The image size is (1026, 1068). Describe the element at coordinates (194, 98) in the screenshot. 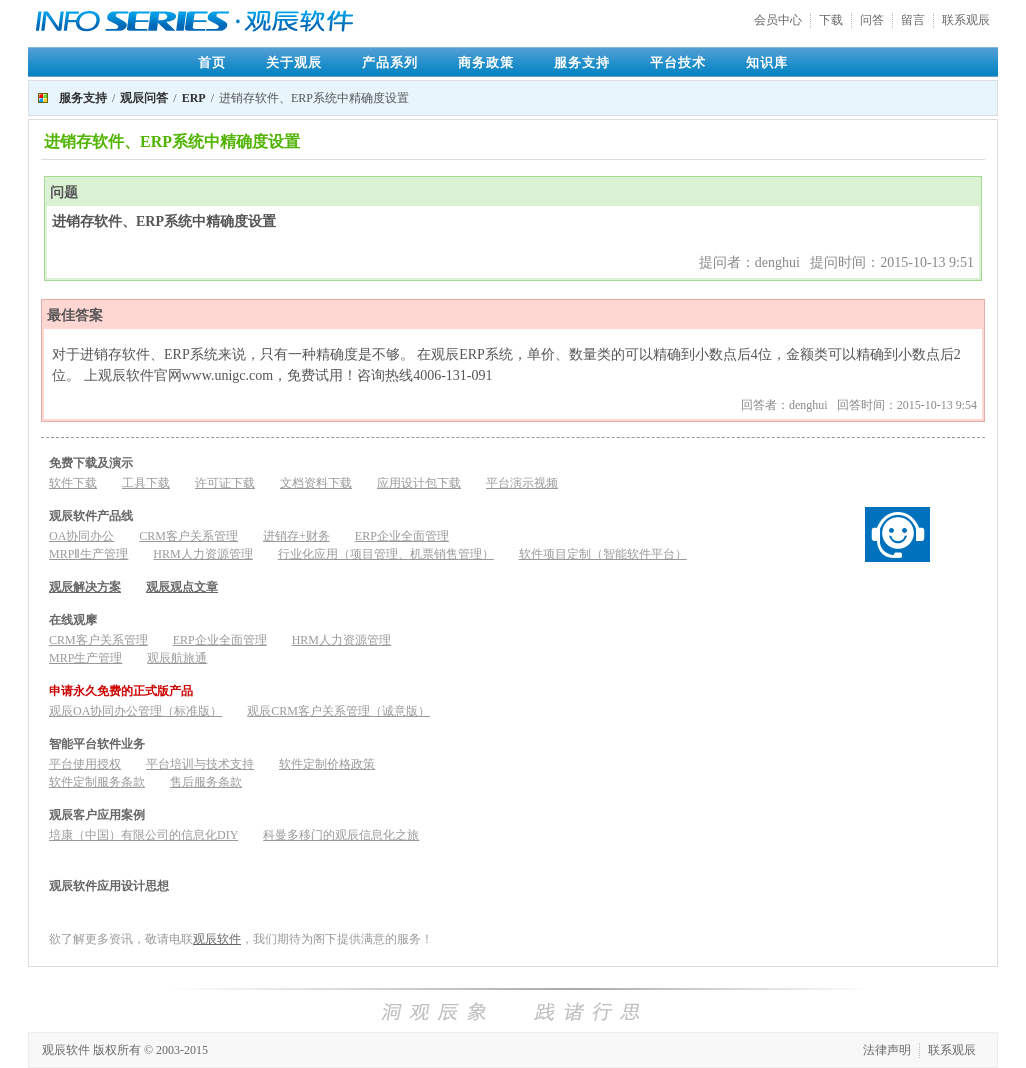

I see `ERP` at that location.